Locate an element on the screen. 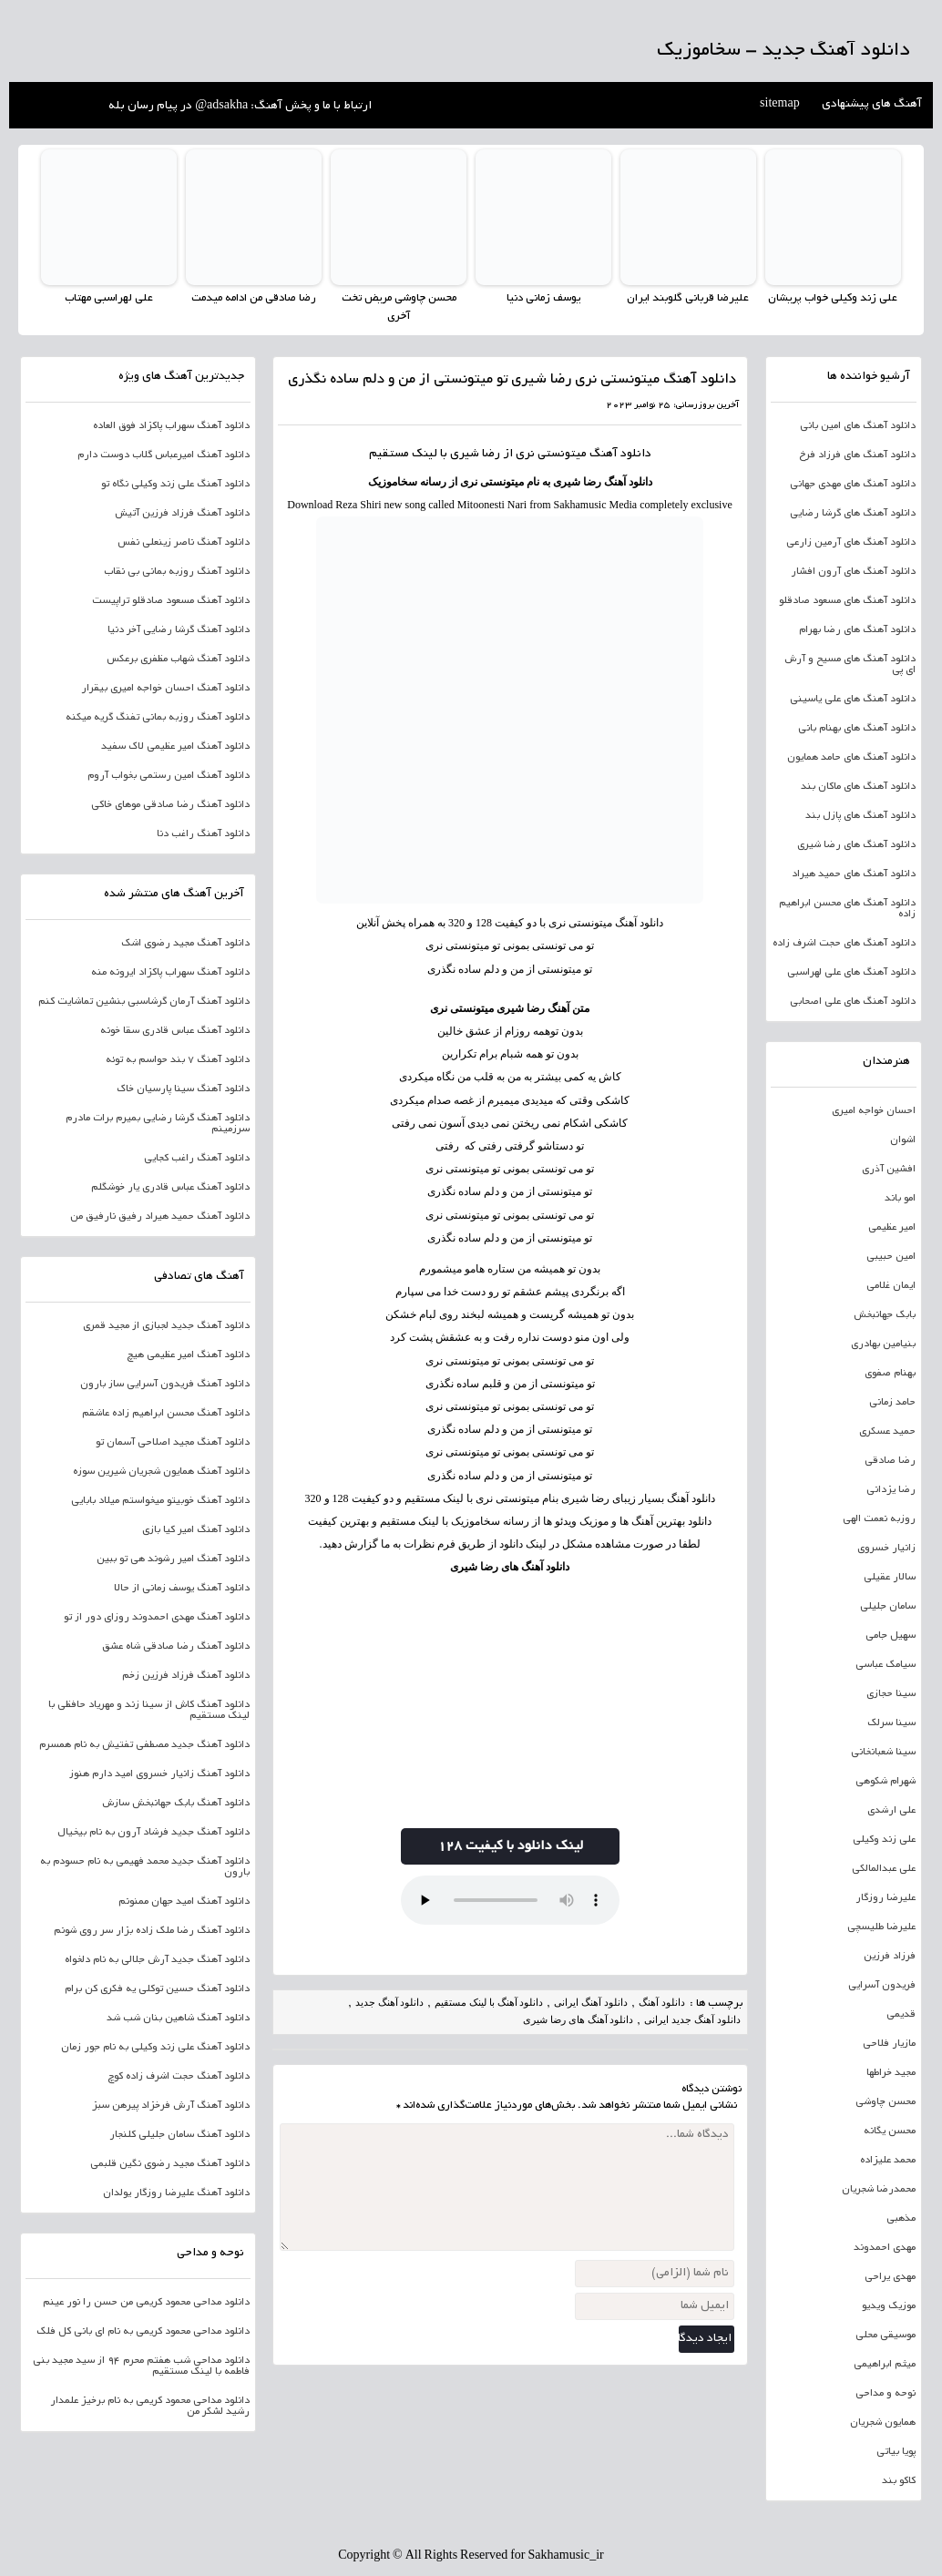 The image size is (942, 2576). مذهبی is located at coordinates (901, 2218).